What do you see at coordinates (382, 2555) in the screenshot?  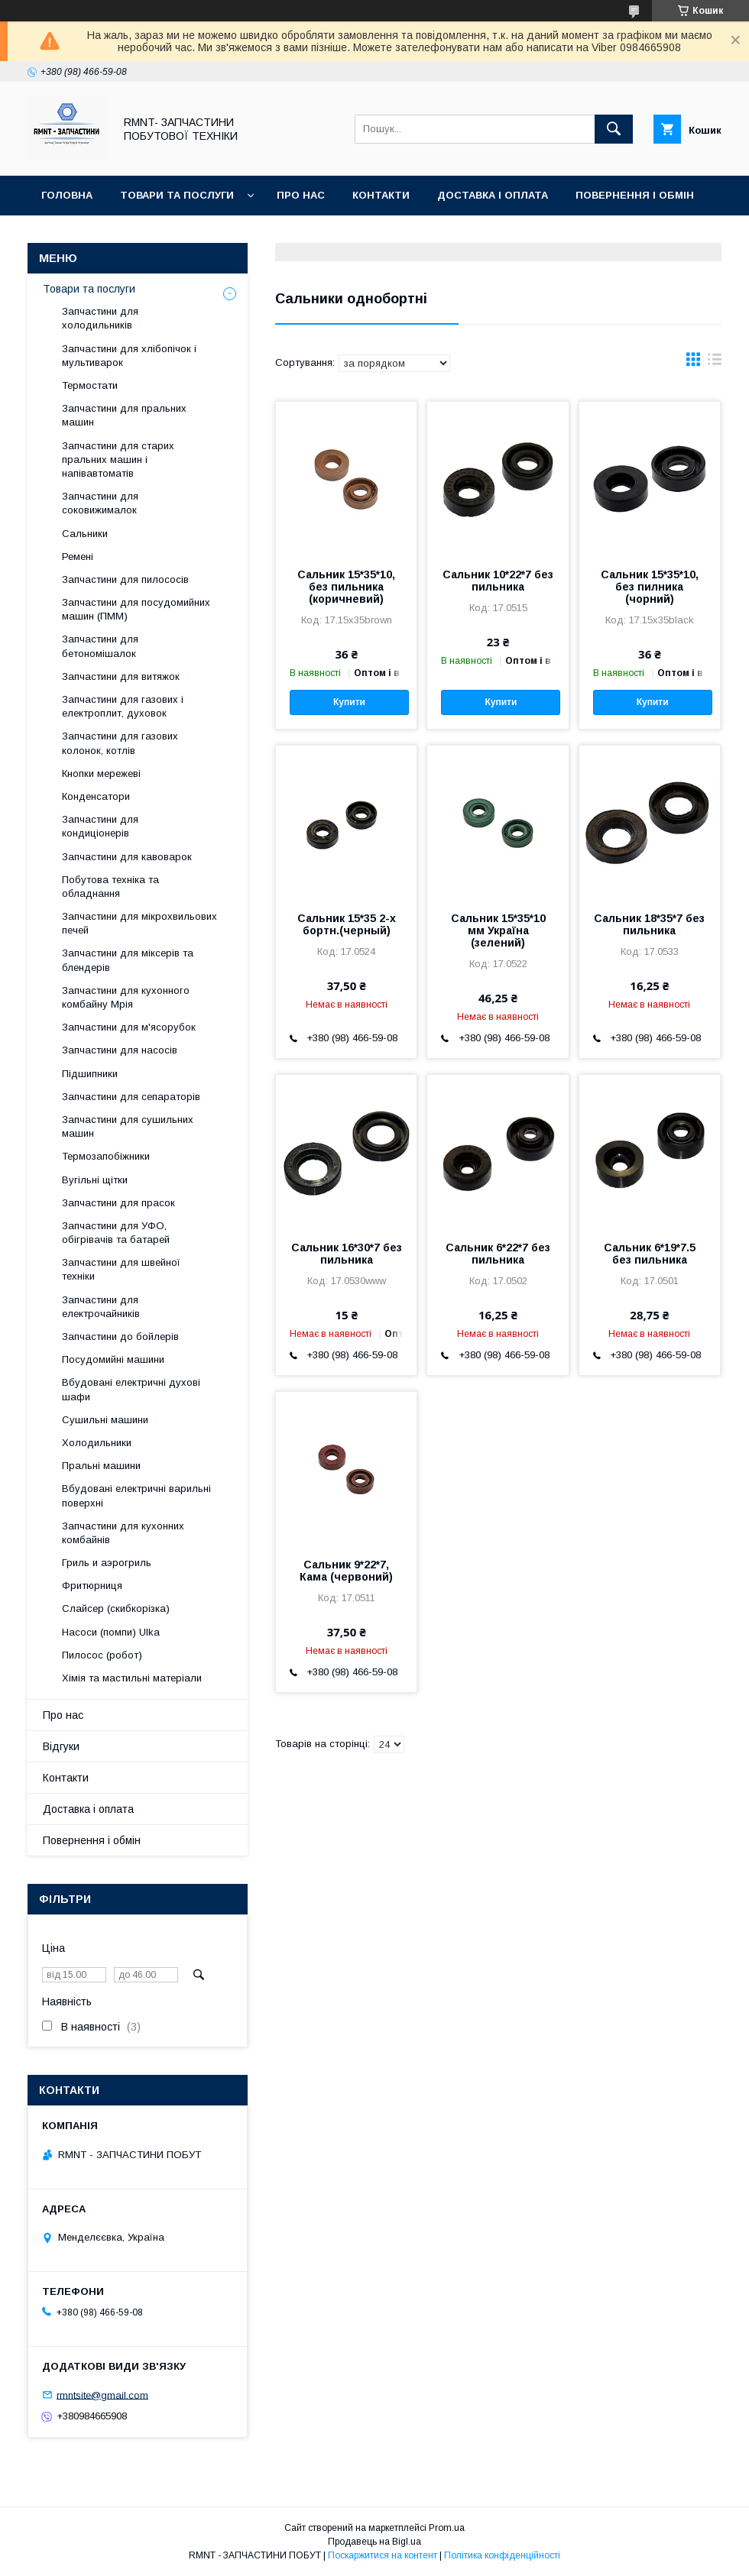 I see `Поскаржитися на контент` at bounding box center [382, 2555].